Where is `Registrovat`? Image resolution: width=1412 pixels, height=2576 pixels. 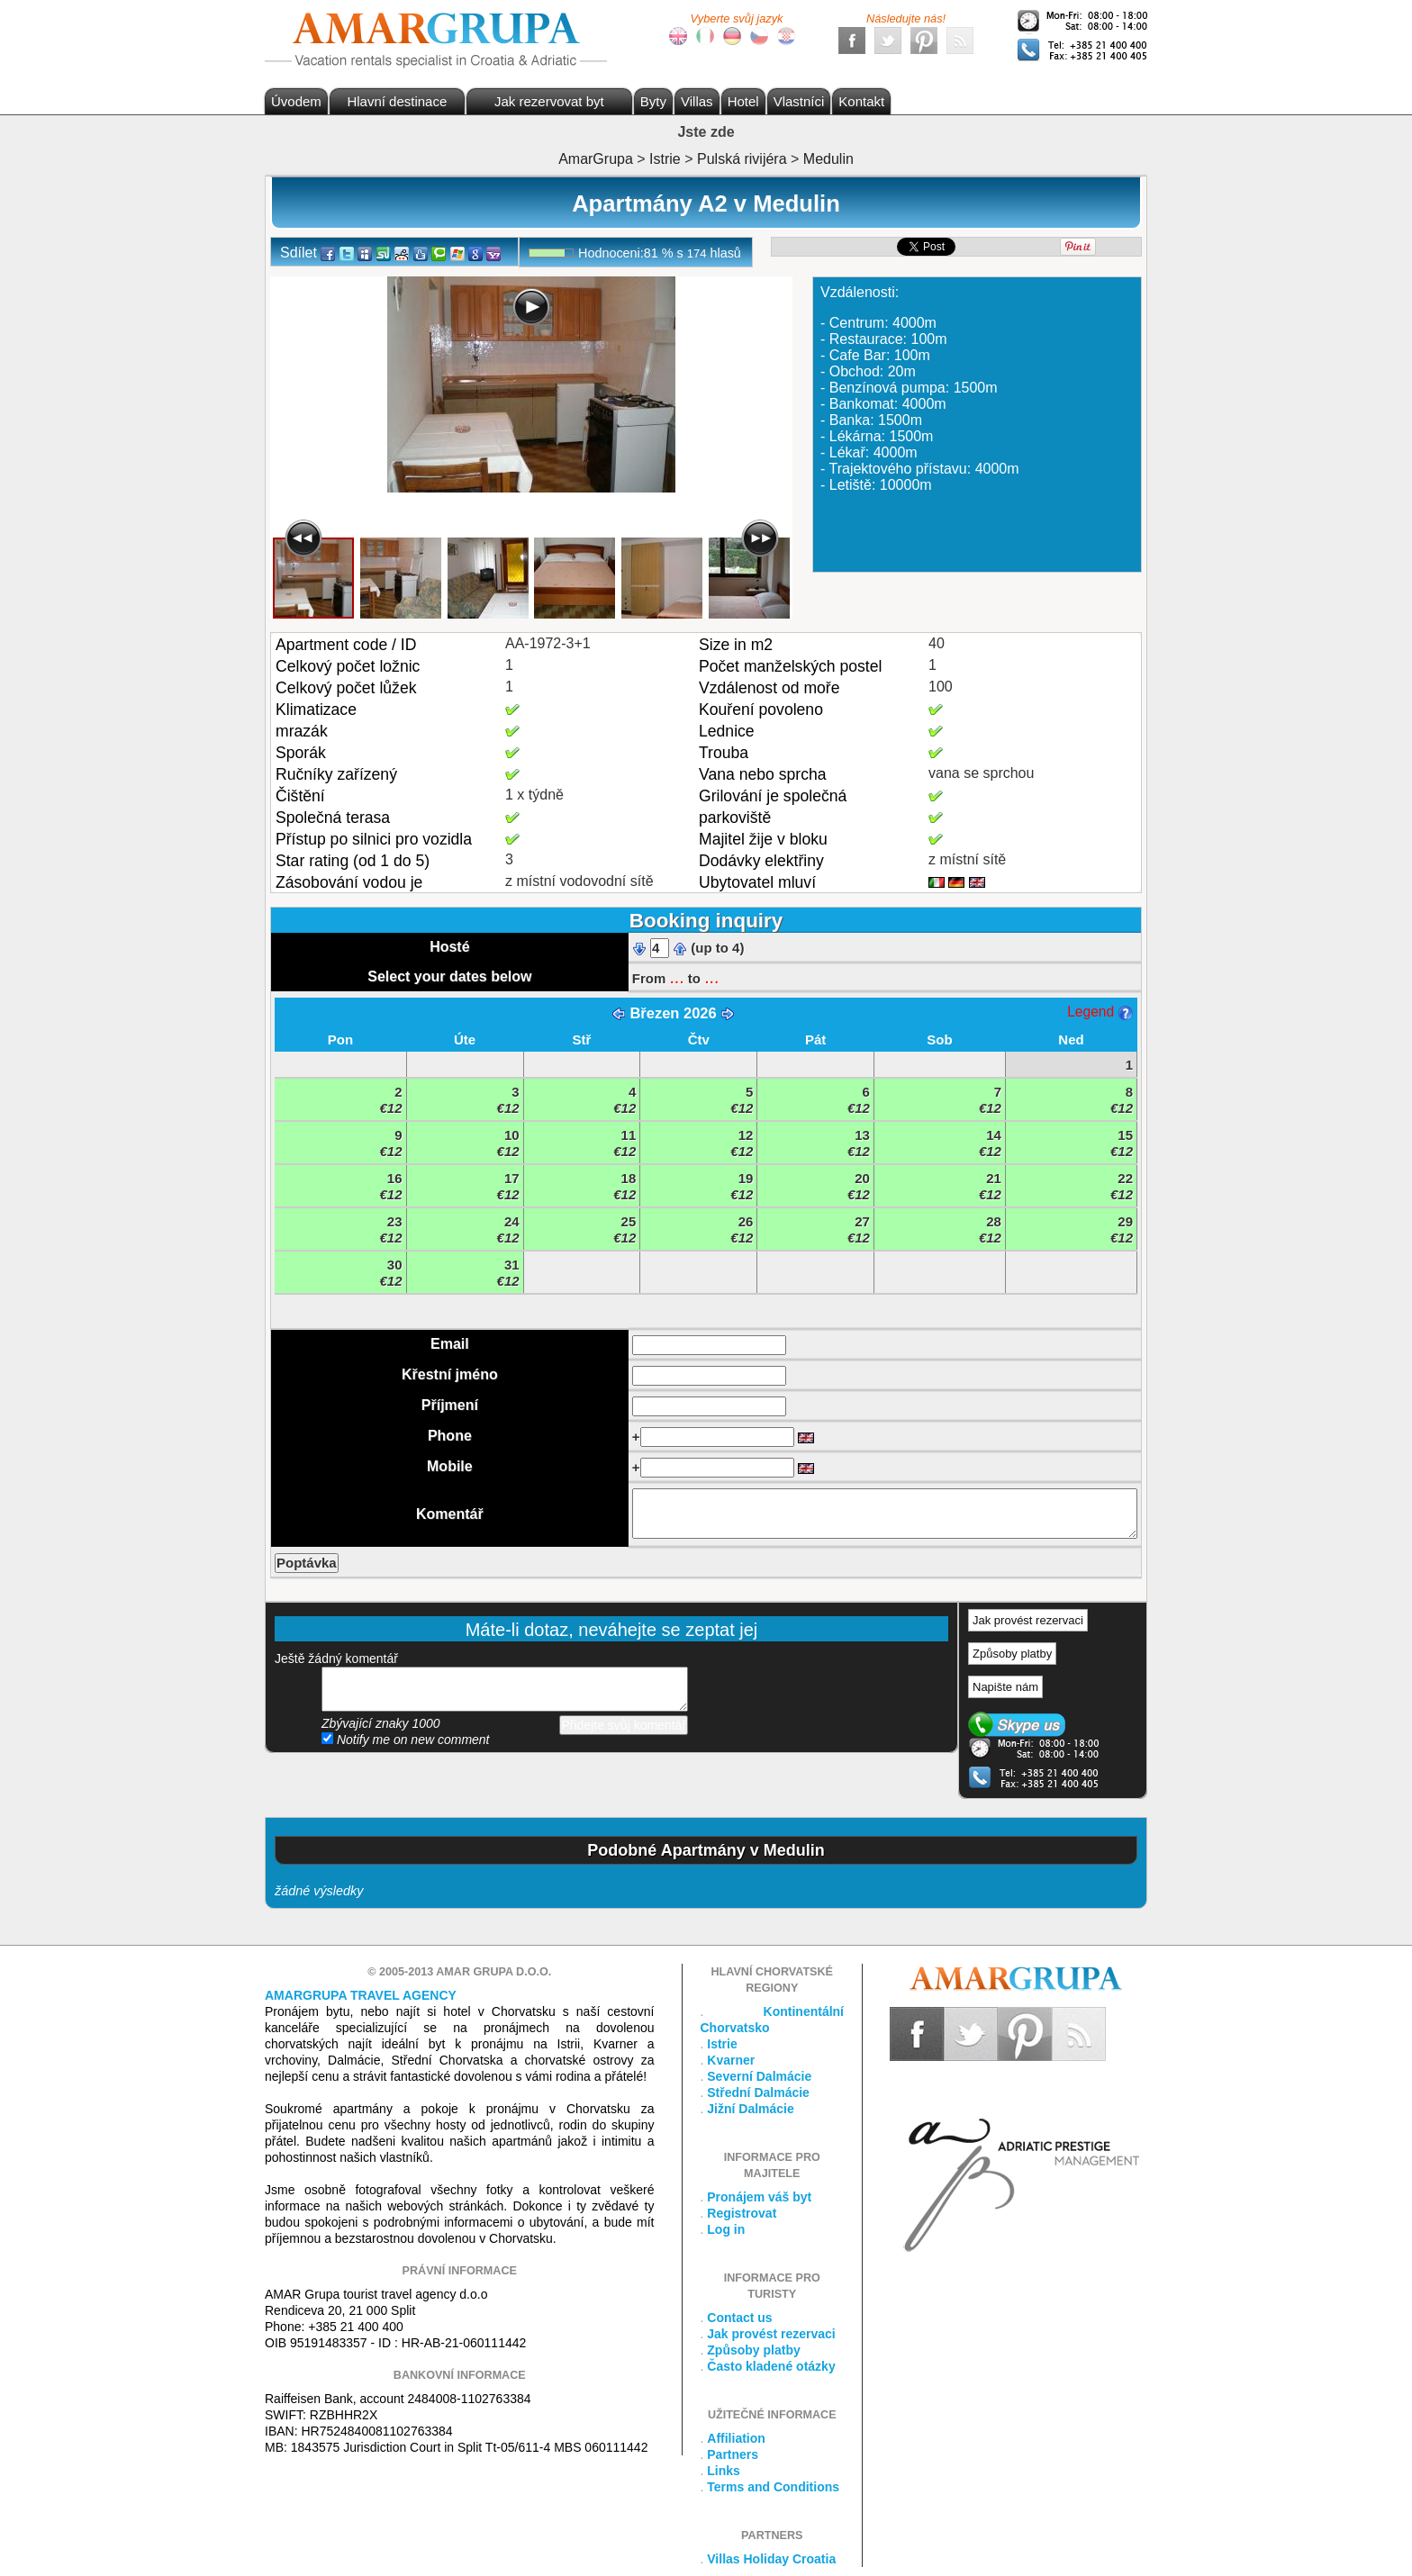
Registrovat is located at coordinates (741, 2213).